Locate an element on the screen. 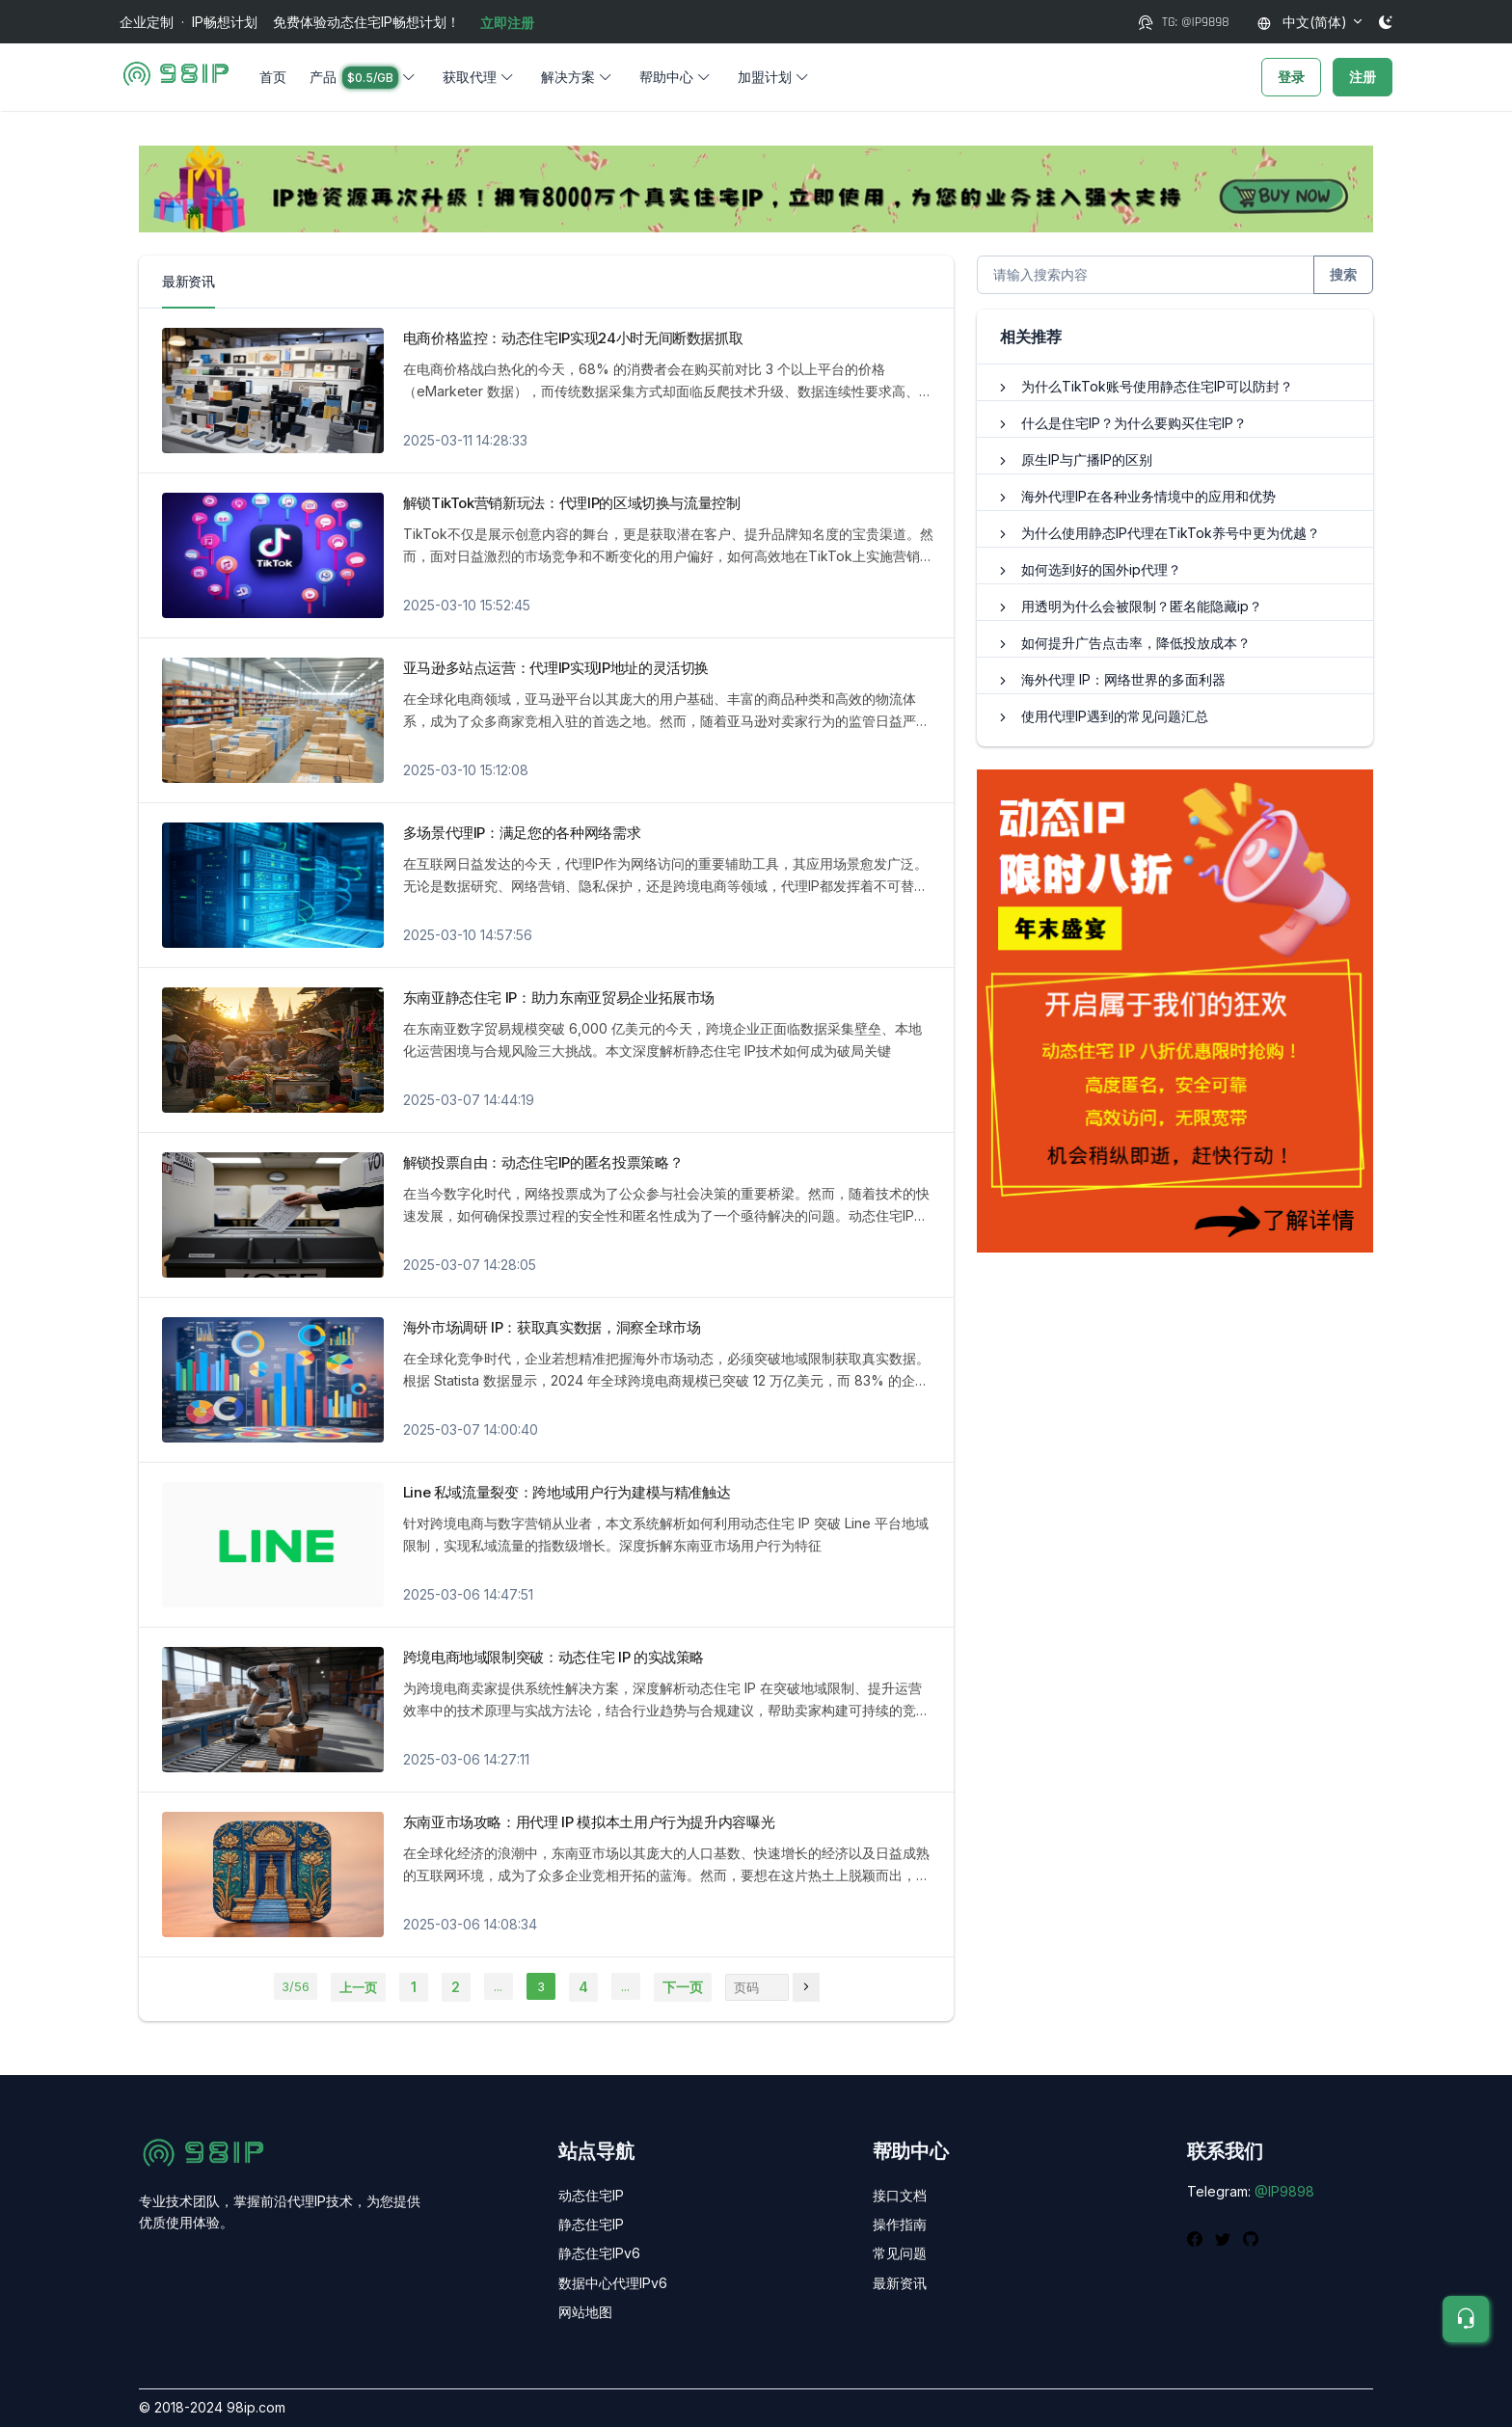 This screenshot has width=1512, height=2427. 首页 is located at coordinates (272, 76).